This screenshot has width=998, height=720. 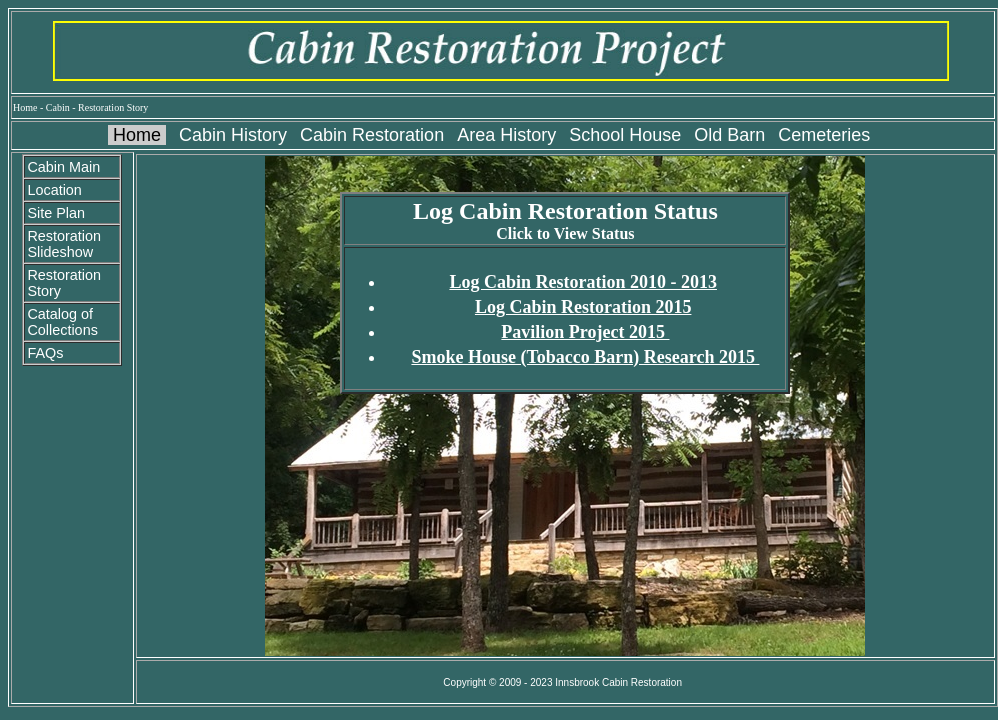 I want to click on Site Plan, so click(x=56, y=213).